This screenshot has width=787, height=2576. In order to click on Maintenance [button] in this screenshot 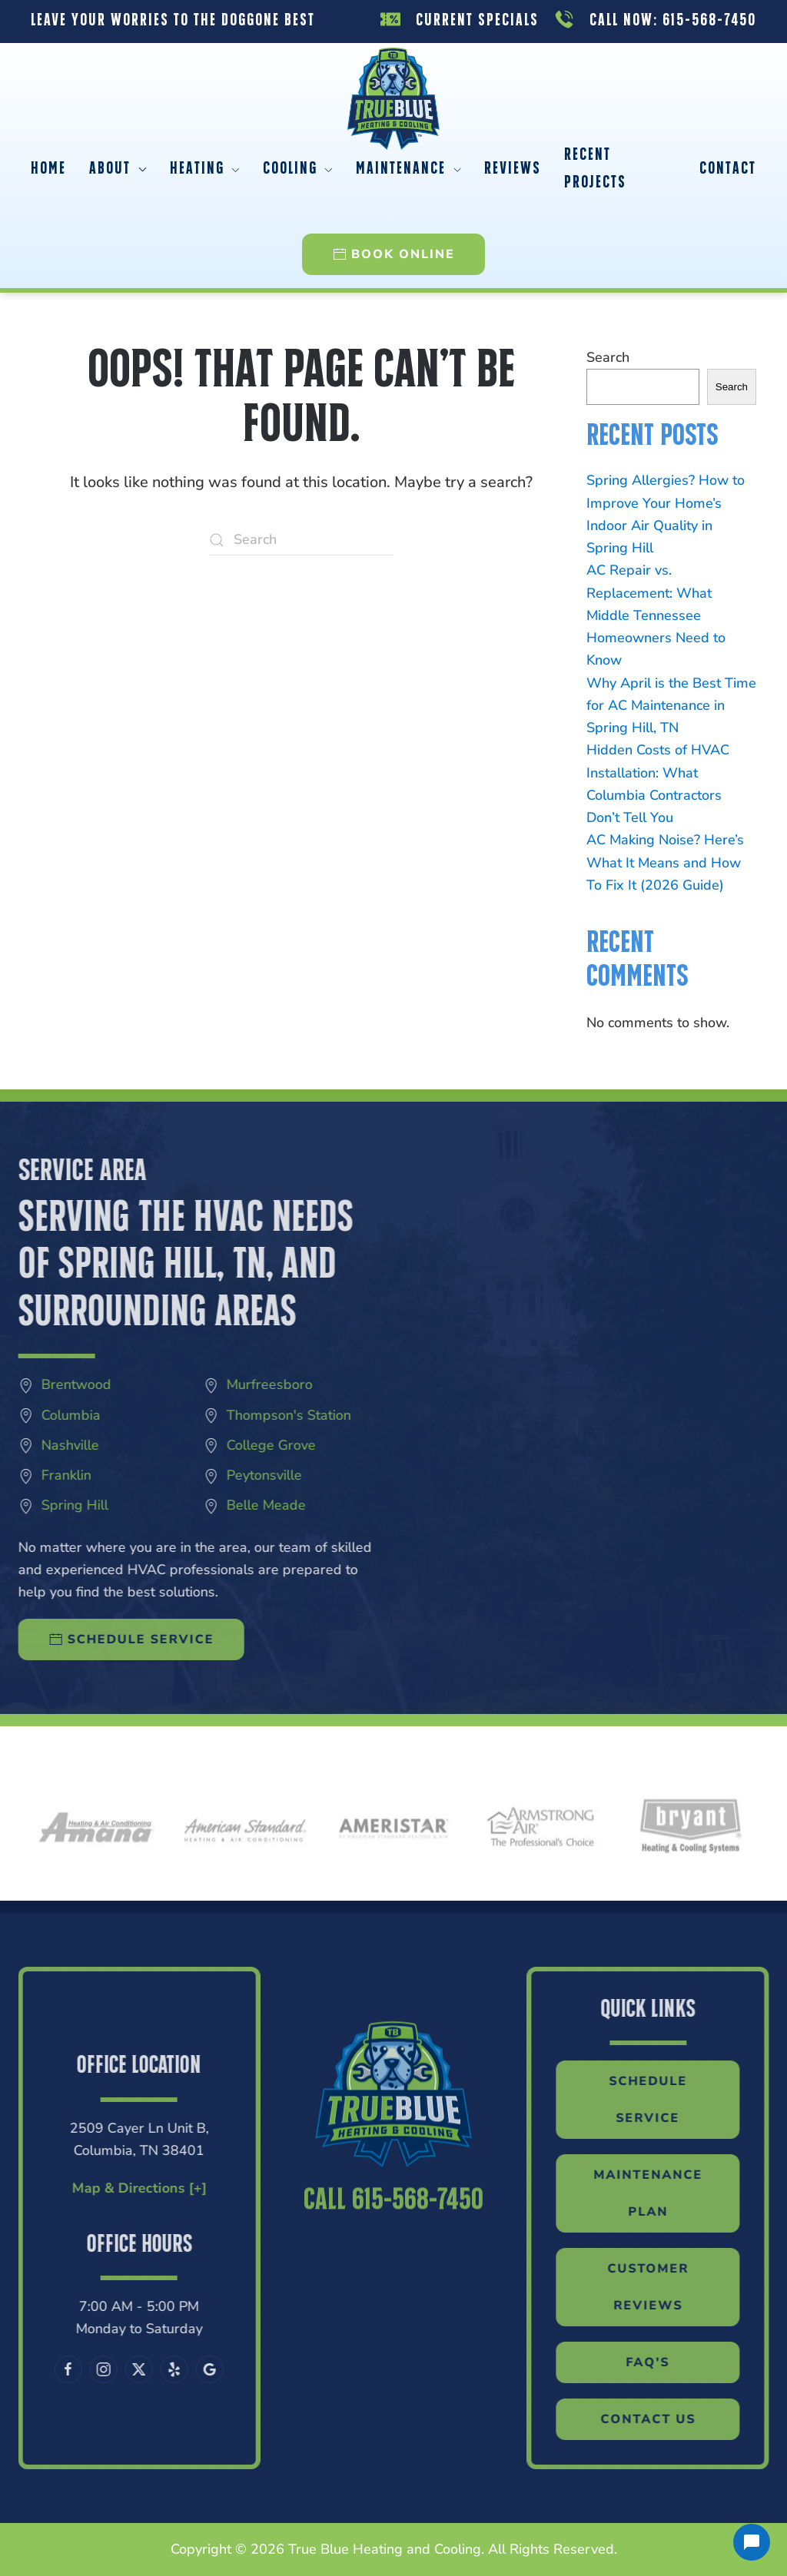, I will do `click(408, 169)`.